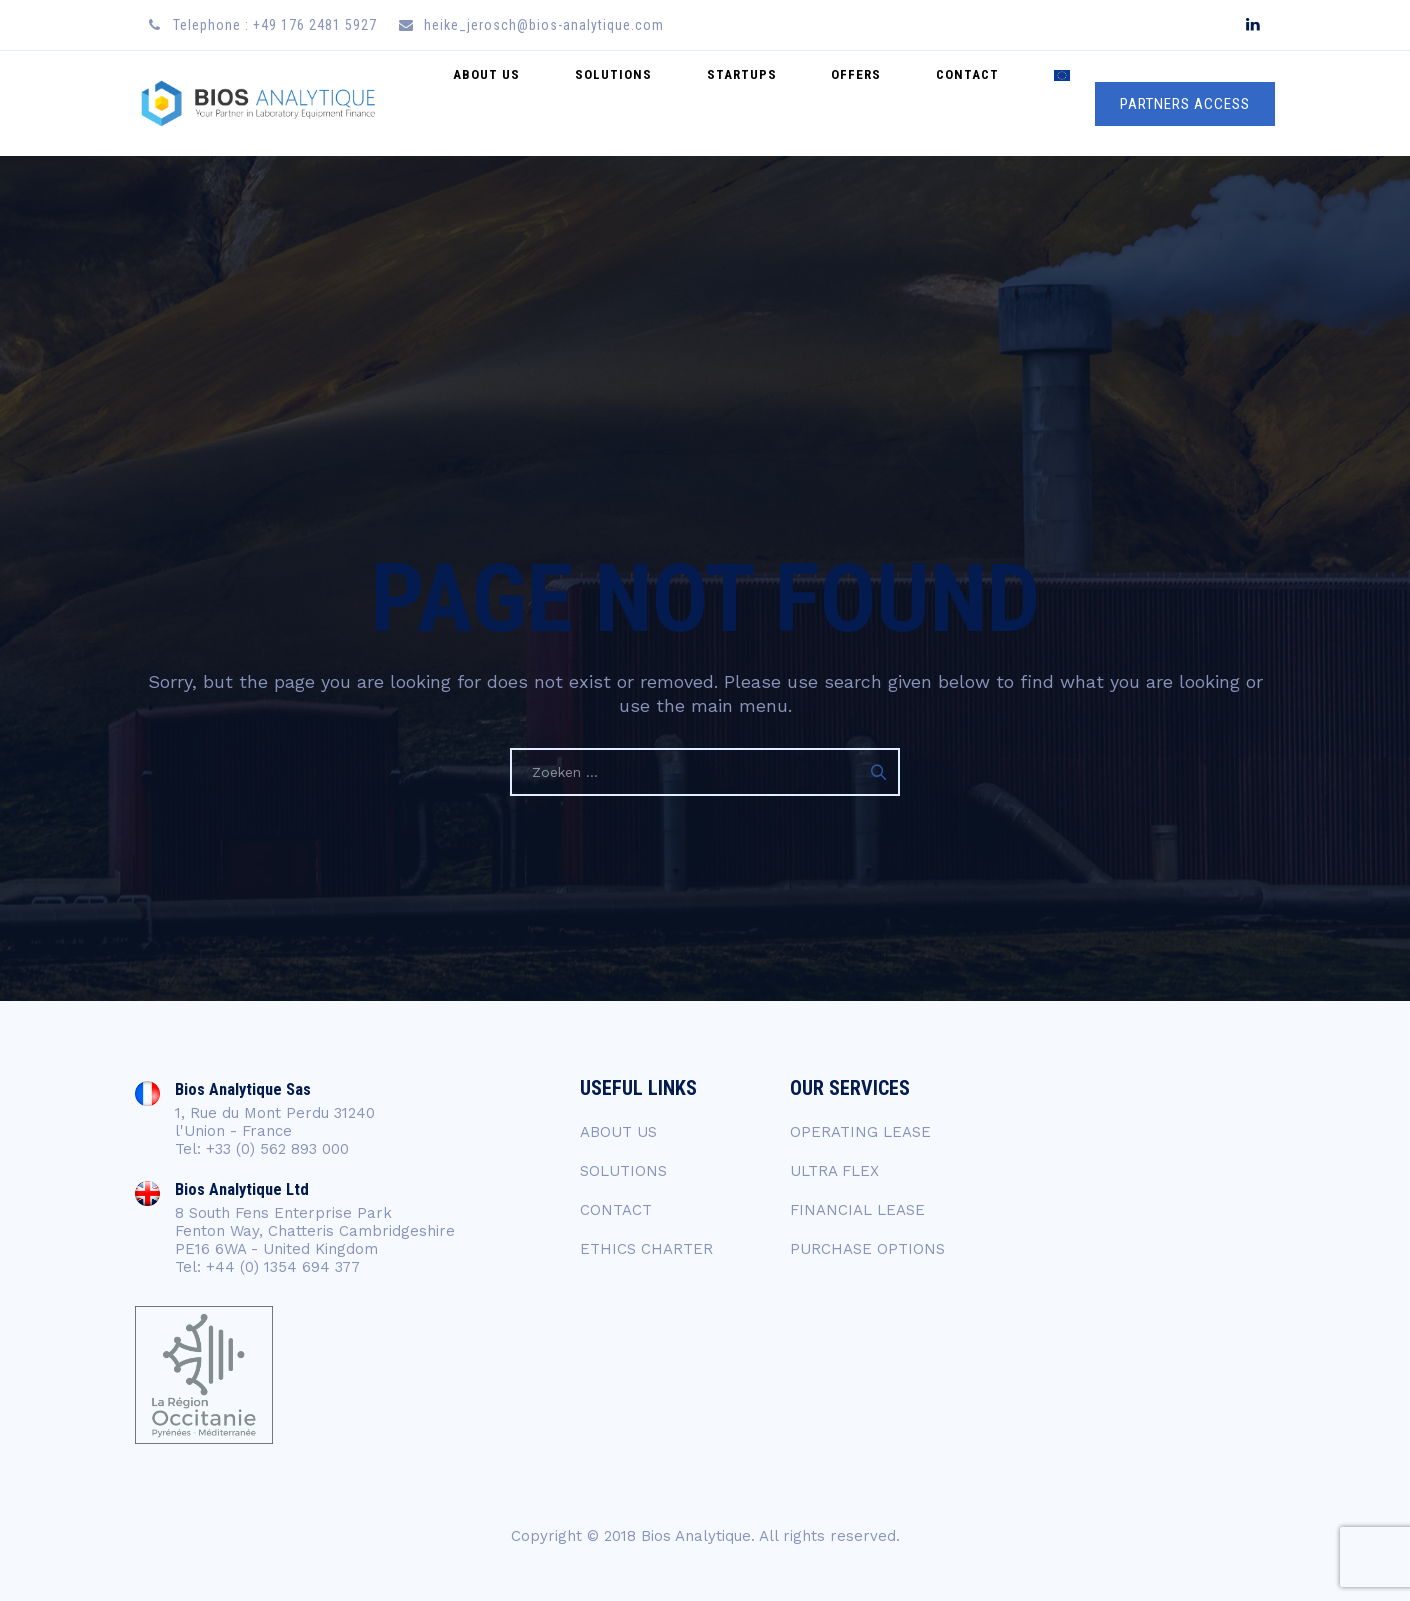  I want to click on Bios Analytique, so click(696, 1536).